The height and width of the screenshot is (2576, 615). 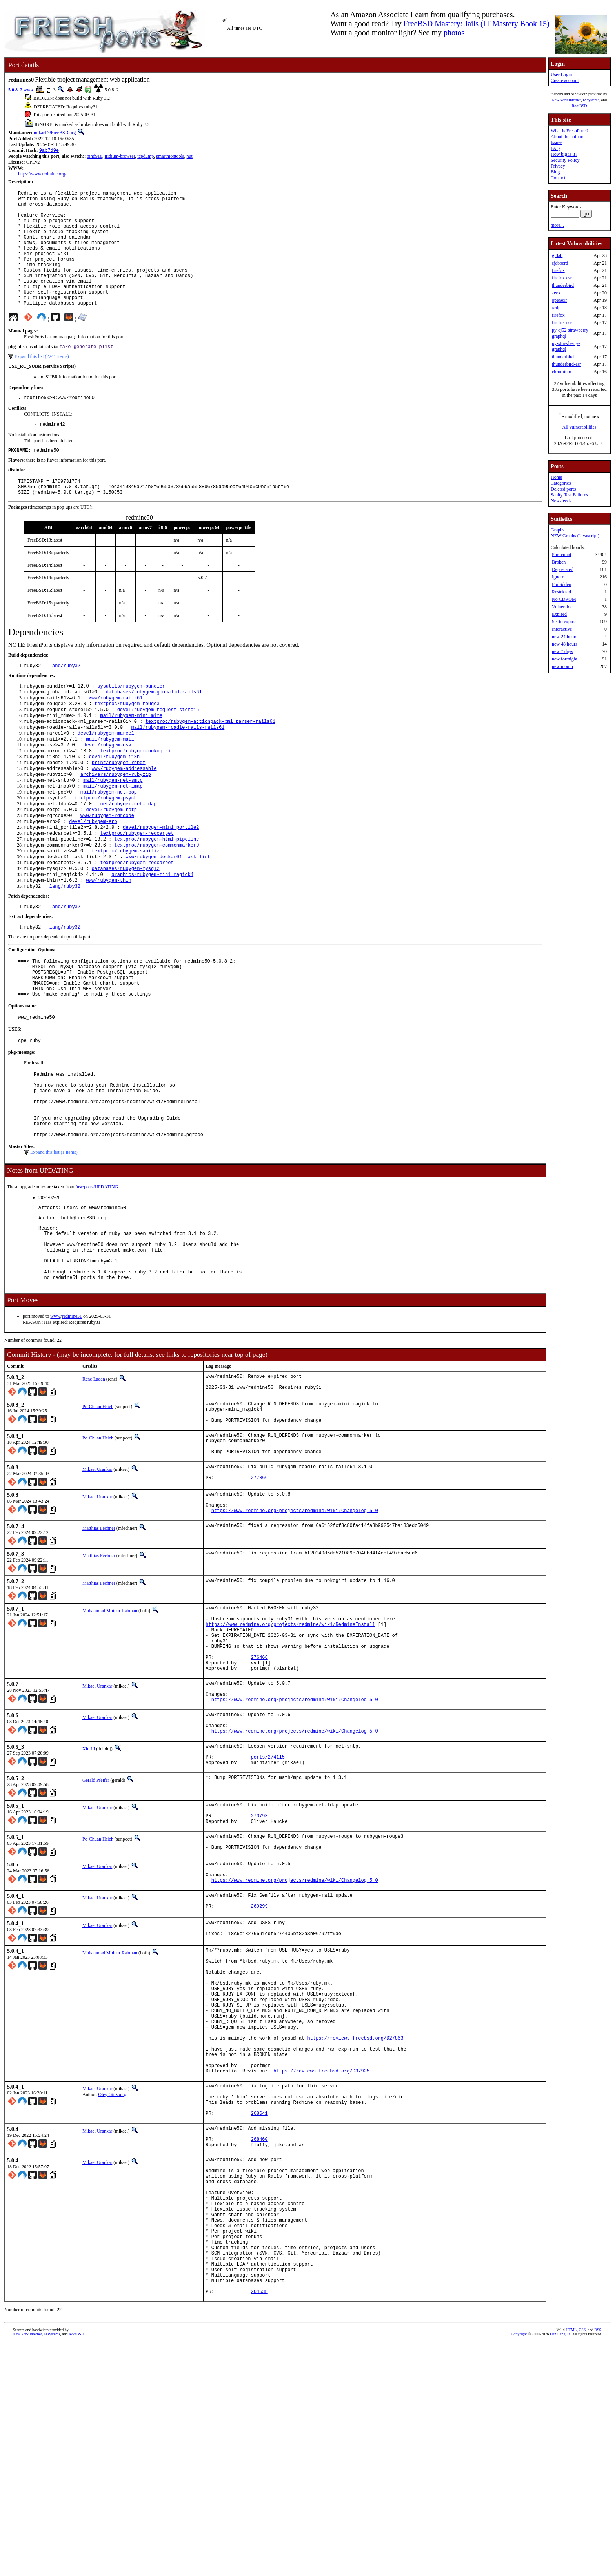 I want to click on print/rubygem-rbpdf, so click(x=119, y=807).